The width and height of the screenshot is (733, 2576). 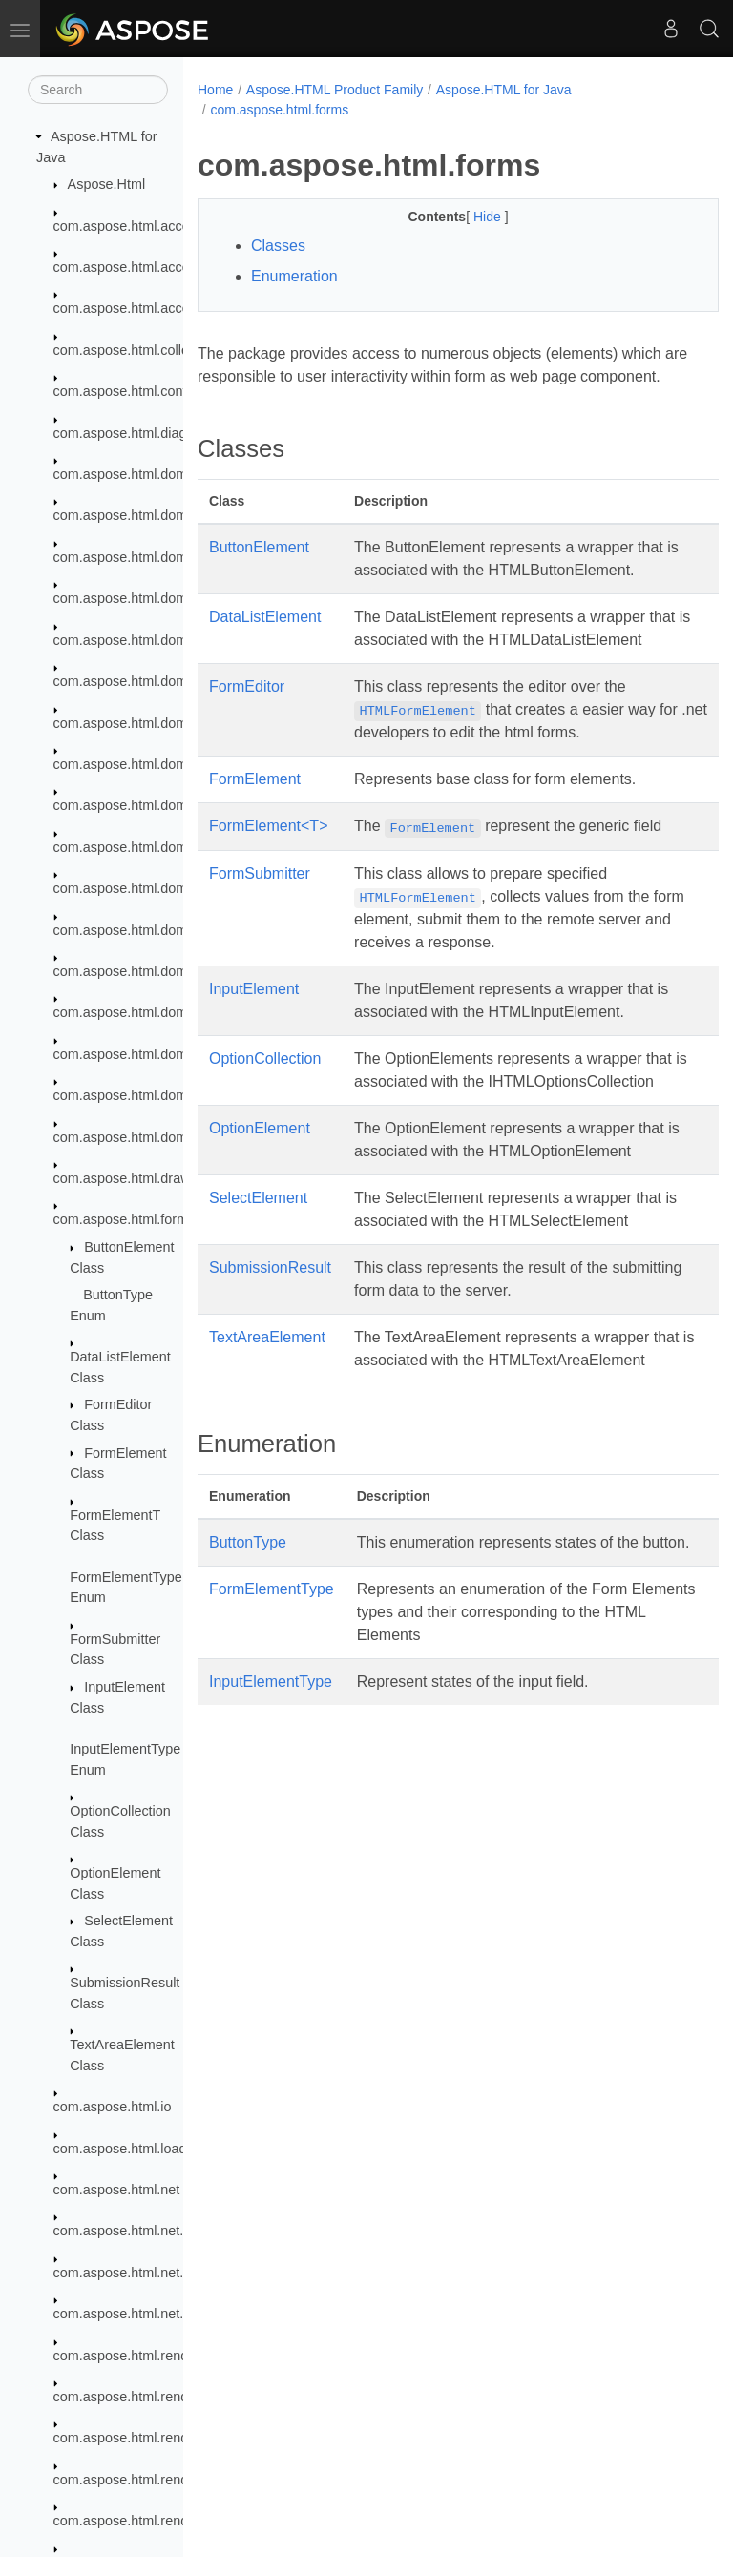 I want to click on FormElement, so click(x=255, y=825).